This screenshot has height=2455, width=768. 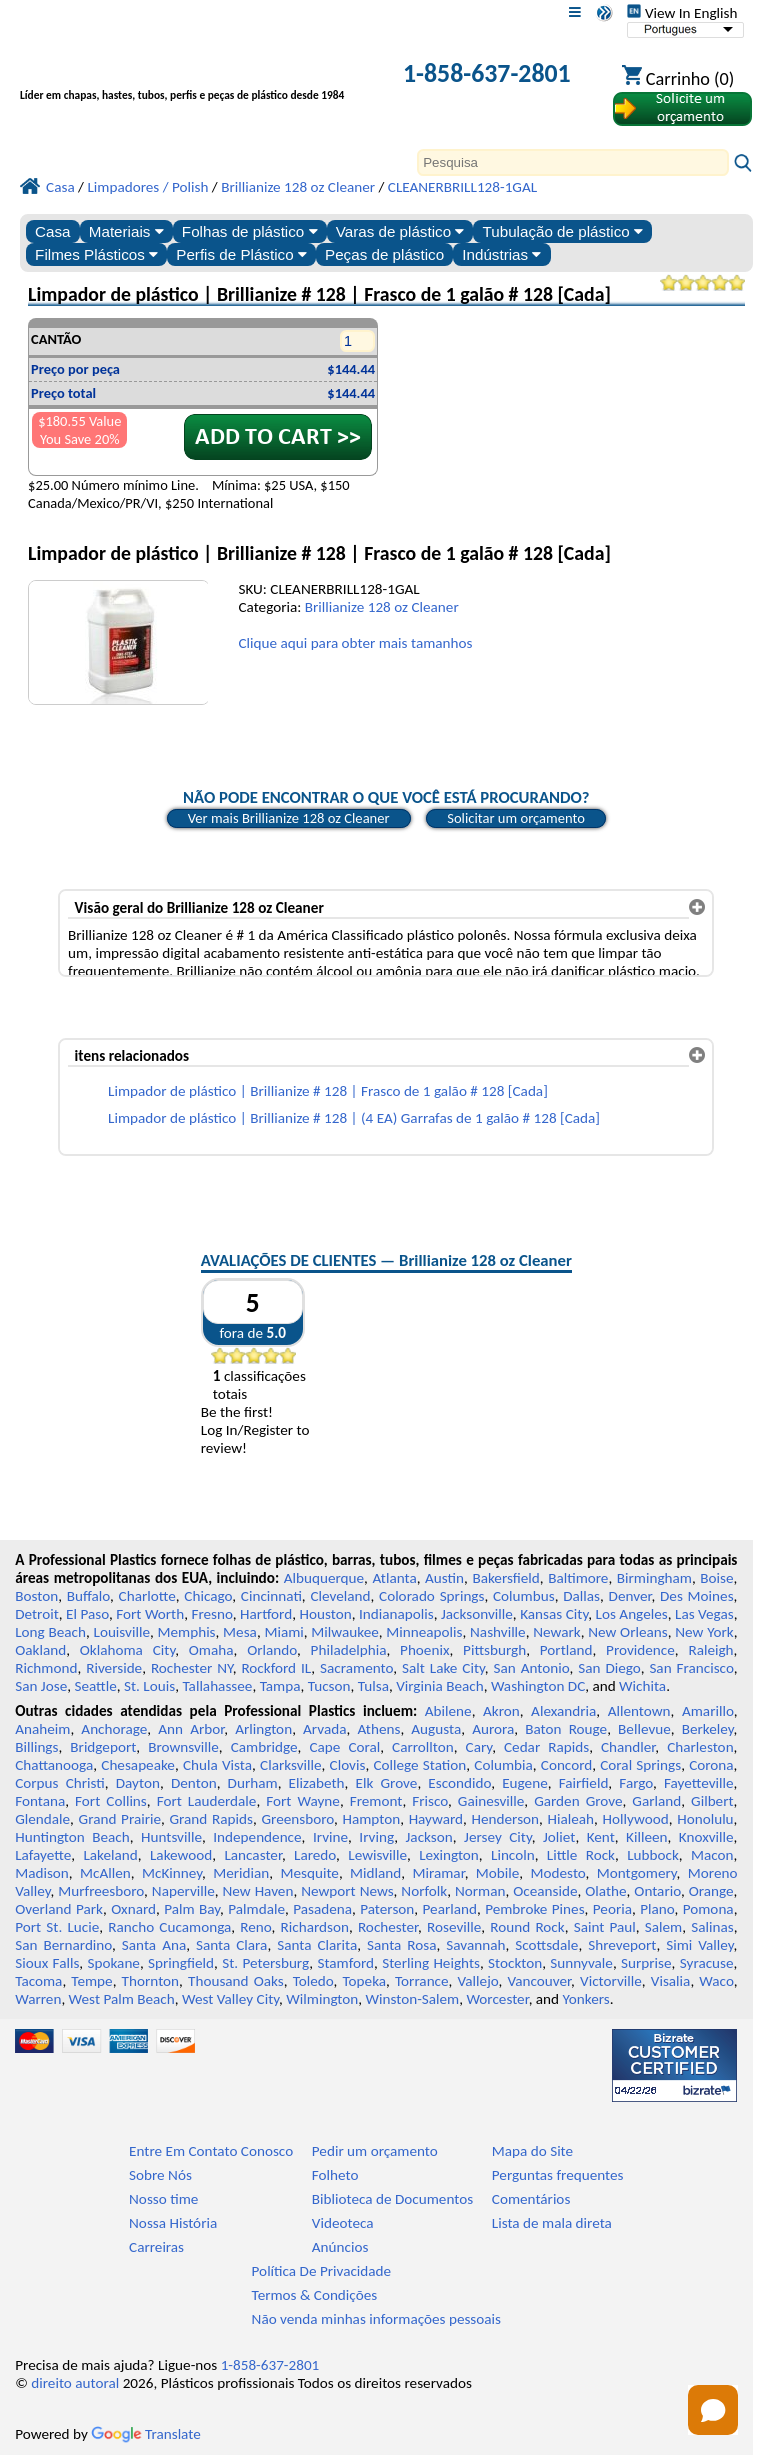 What do you see at coordinates (480, 1891) in the screenshot?
I see `Norman` at bounding box center [480, 1891].